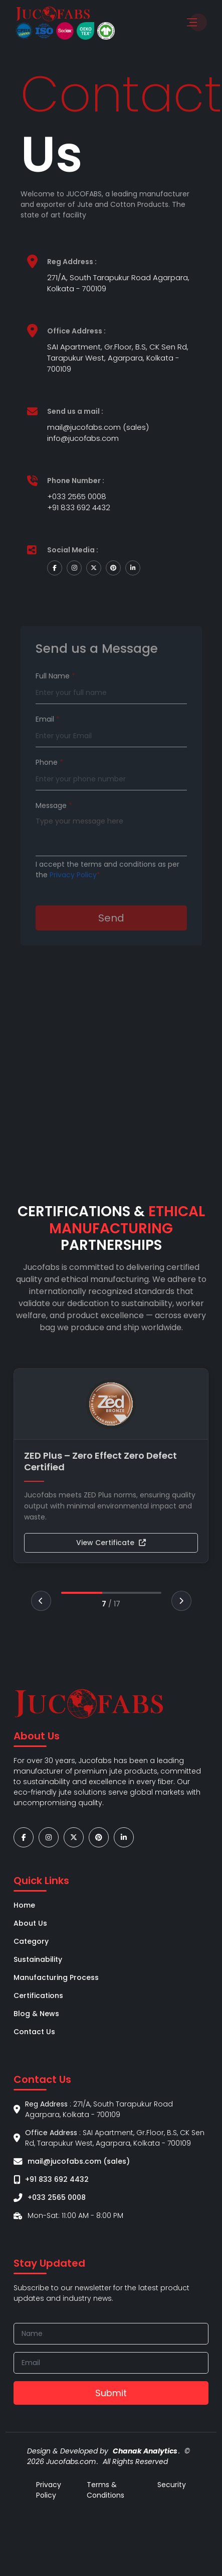  Describe the element at coordinates (30, 1923) in the screenshot. I see `About Us` at that location.